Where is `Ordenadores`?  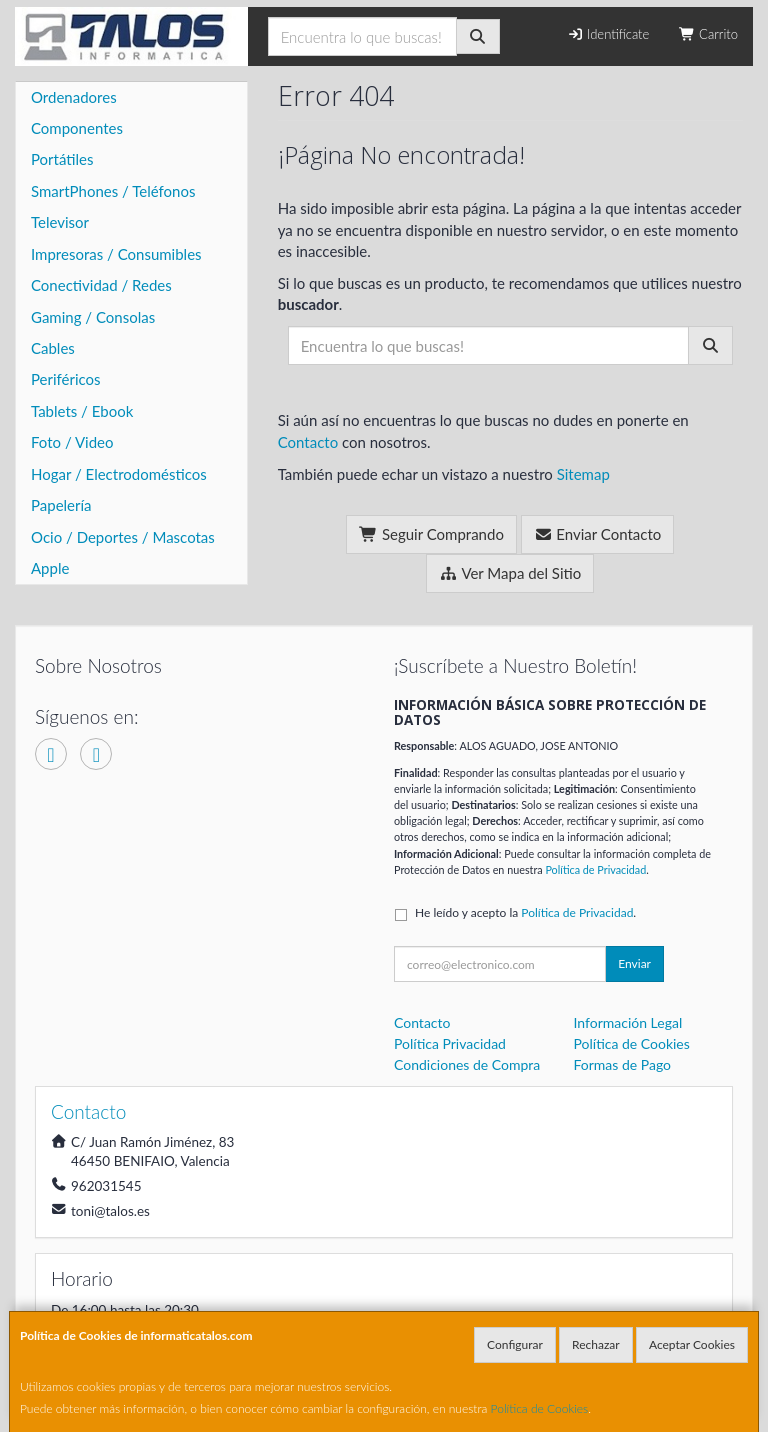 Ordenadores is located at coordinates (74, 97).